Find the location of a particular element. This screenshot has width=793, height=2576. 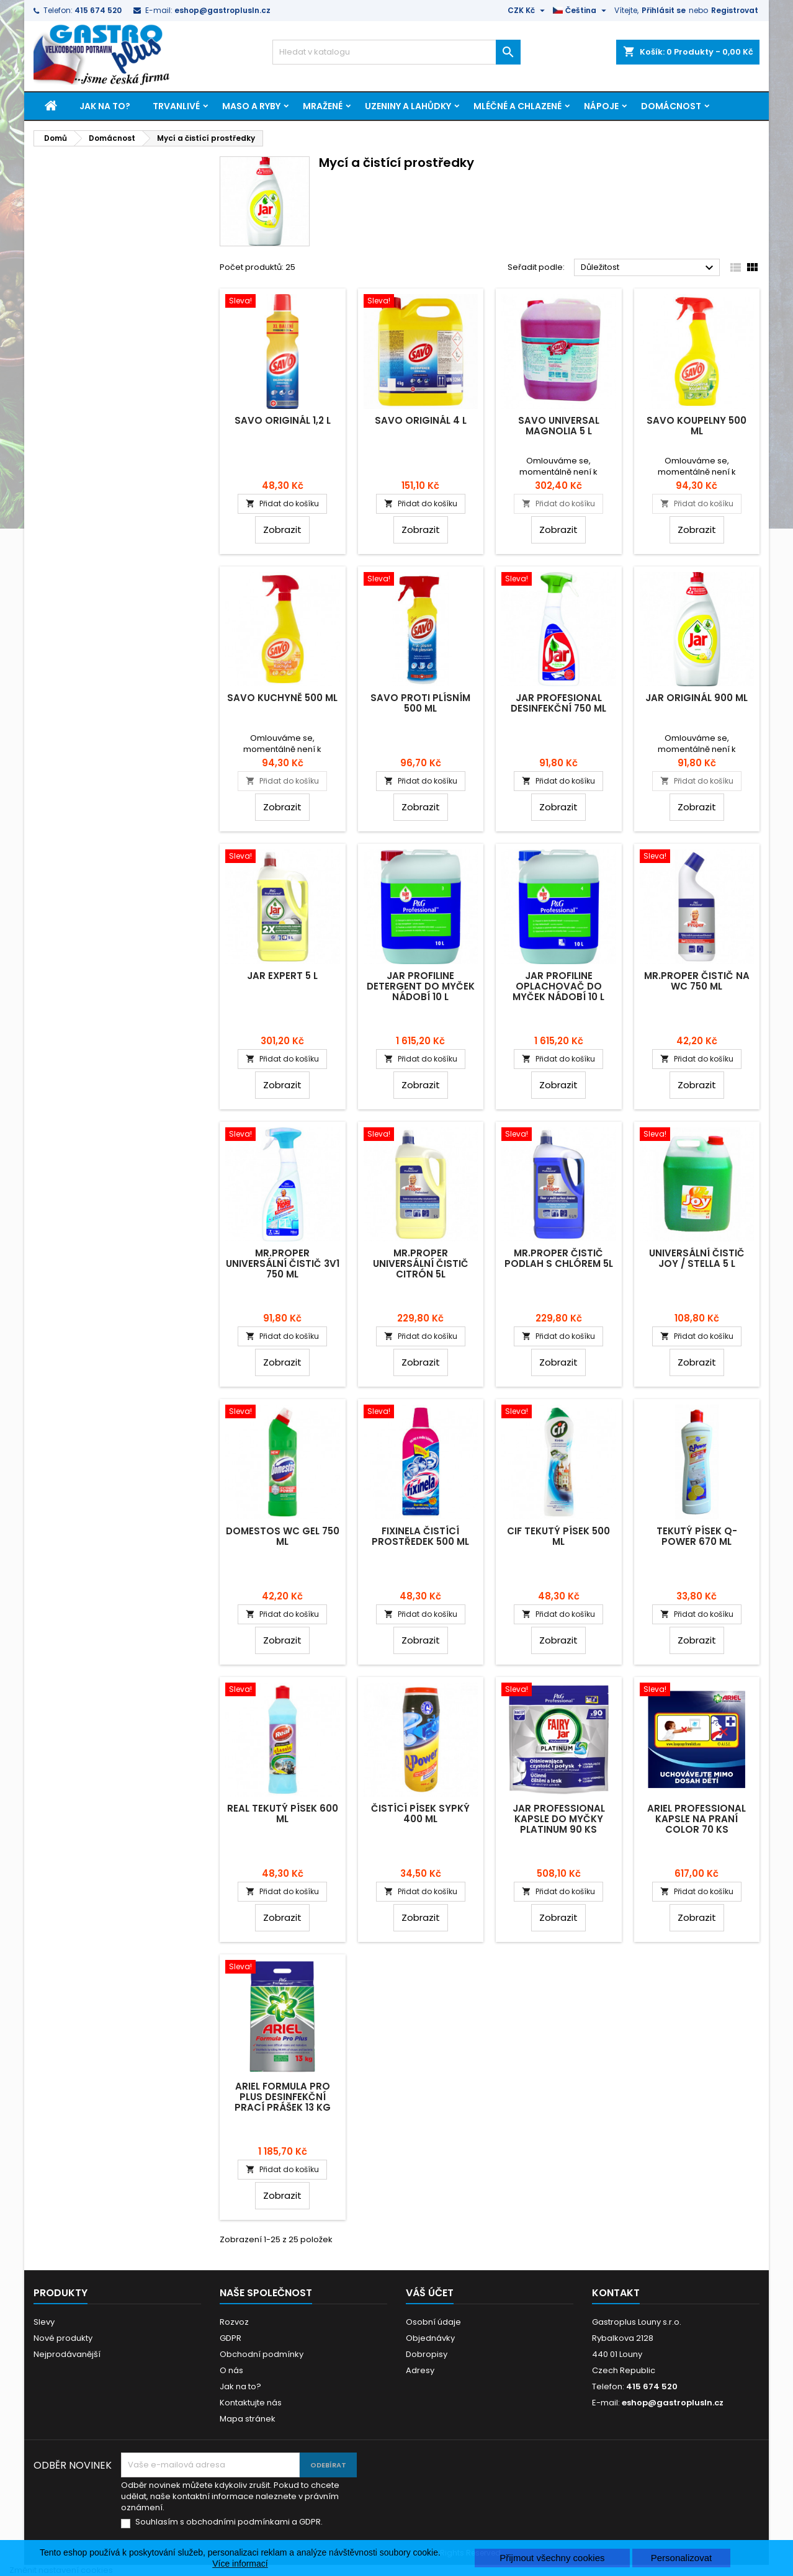

GDPR is located at coordinates (230, 2338).